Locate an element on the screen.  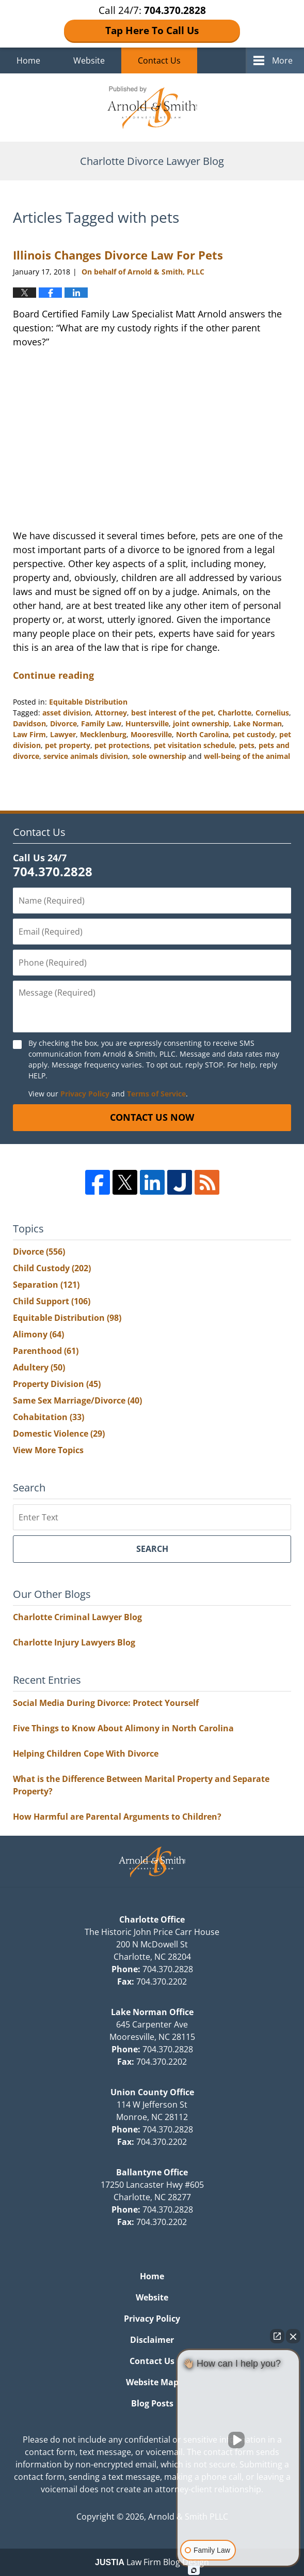
Mecklenburg is located at coordinates (103, 734).